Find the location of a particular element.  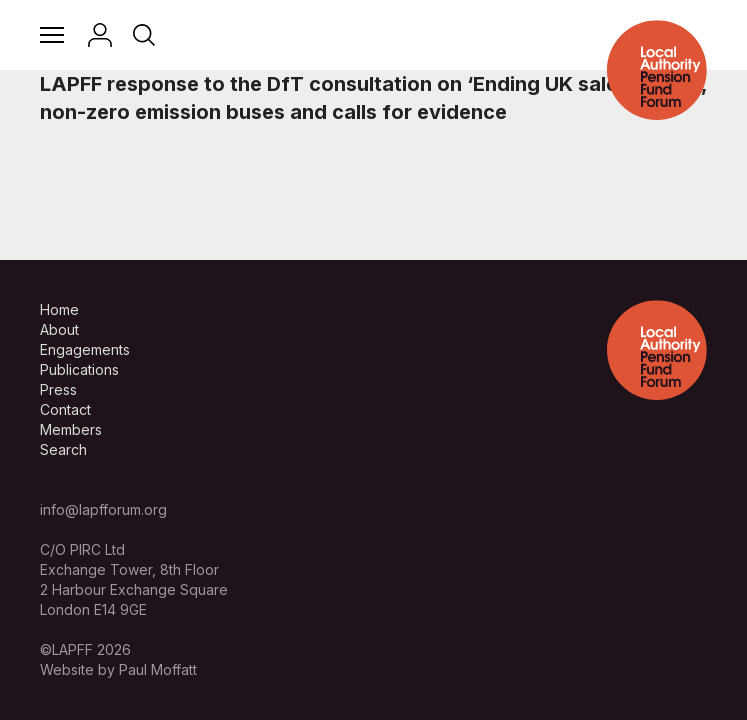

Home is located at coordinates (59, 309).